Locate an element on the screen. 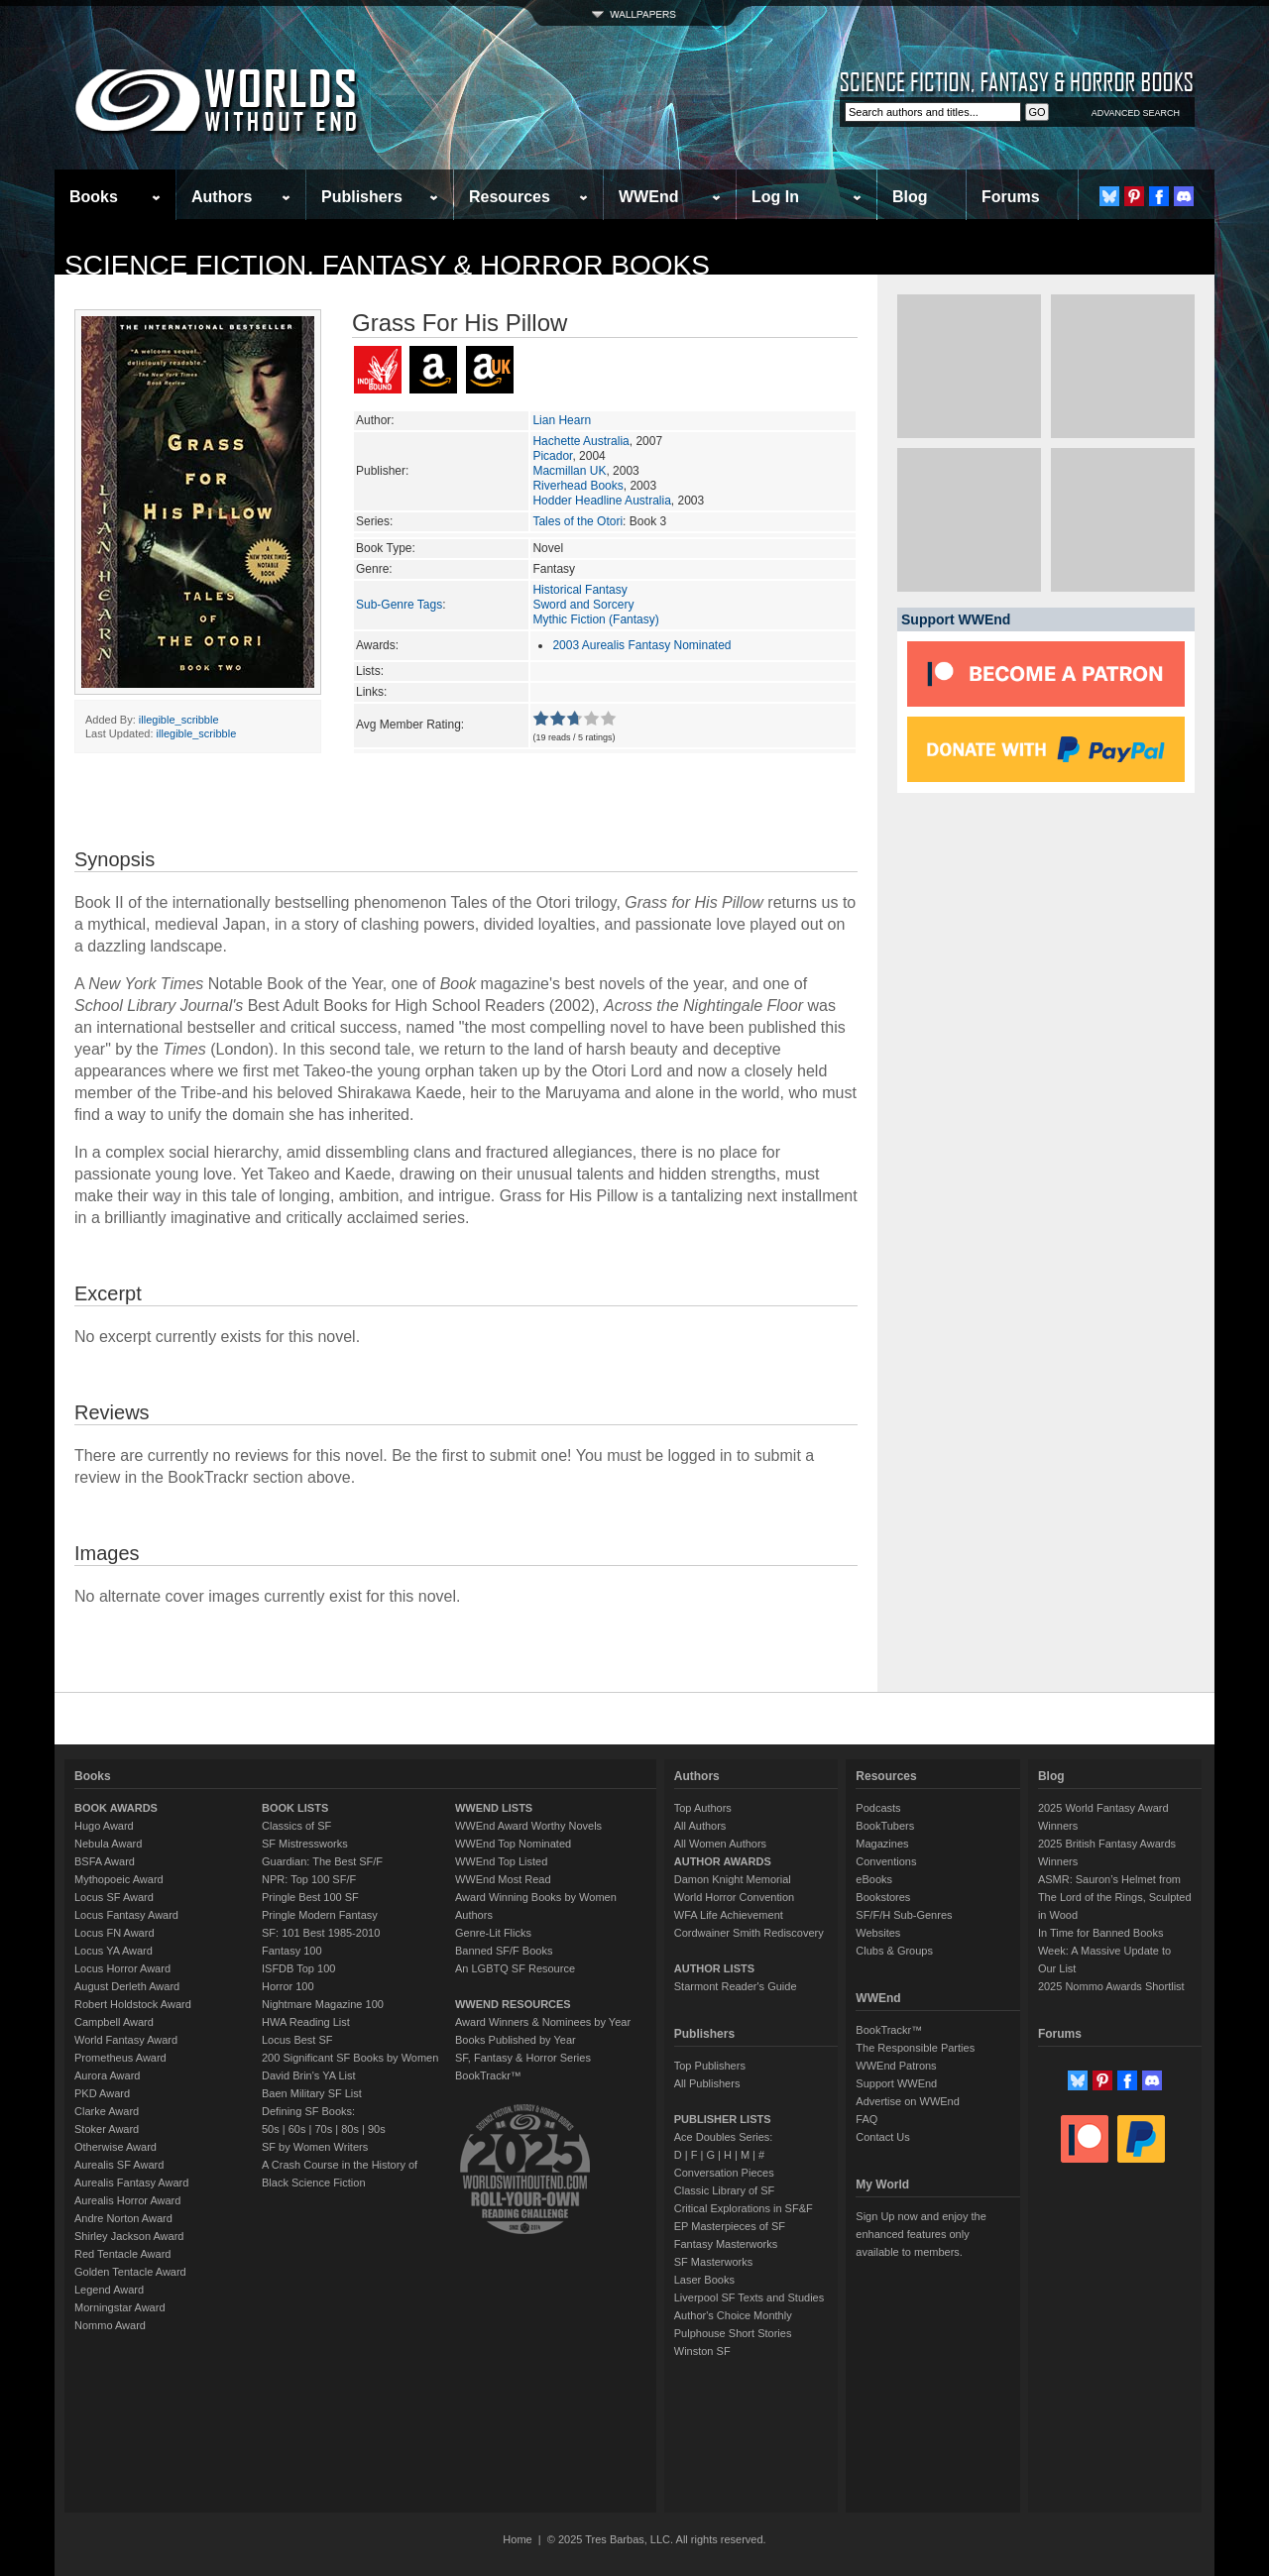 The image size is (1269, 2576). Golden Tentacle Award is located at coordinates (130, 2272).